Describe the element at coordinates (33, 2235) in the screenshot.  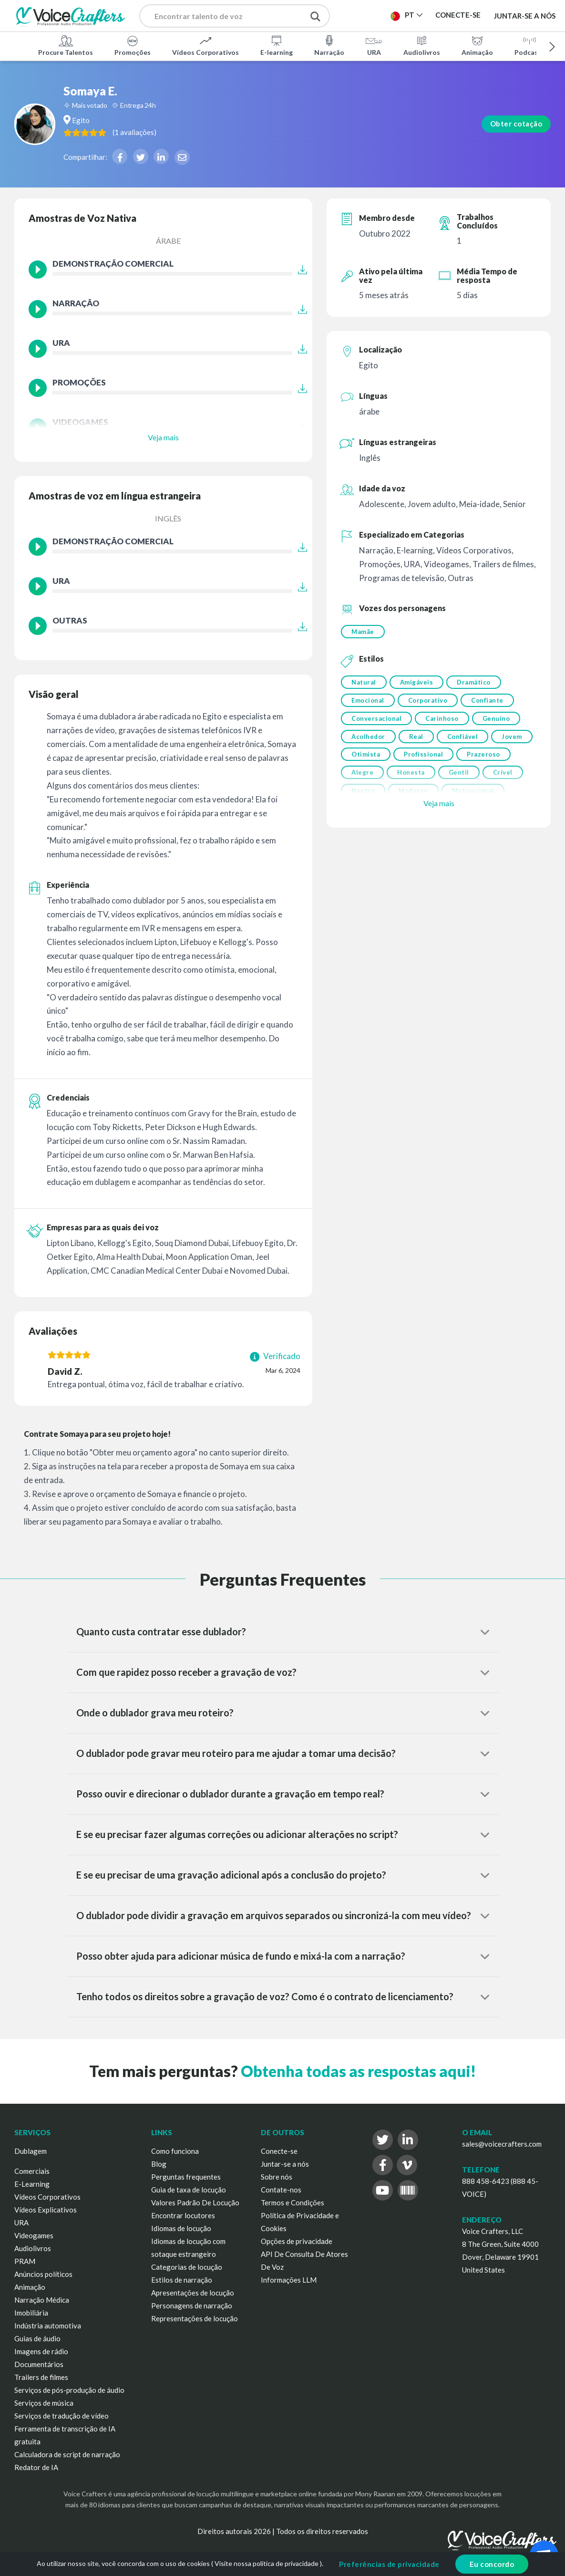
I see `Videogames` at that location.